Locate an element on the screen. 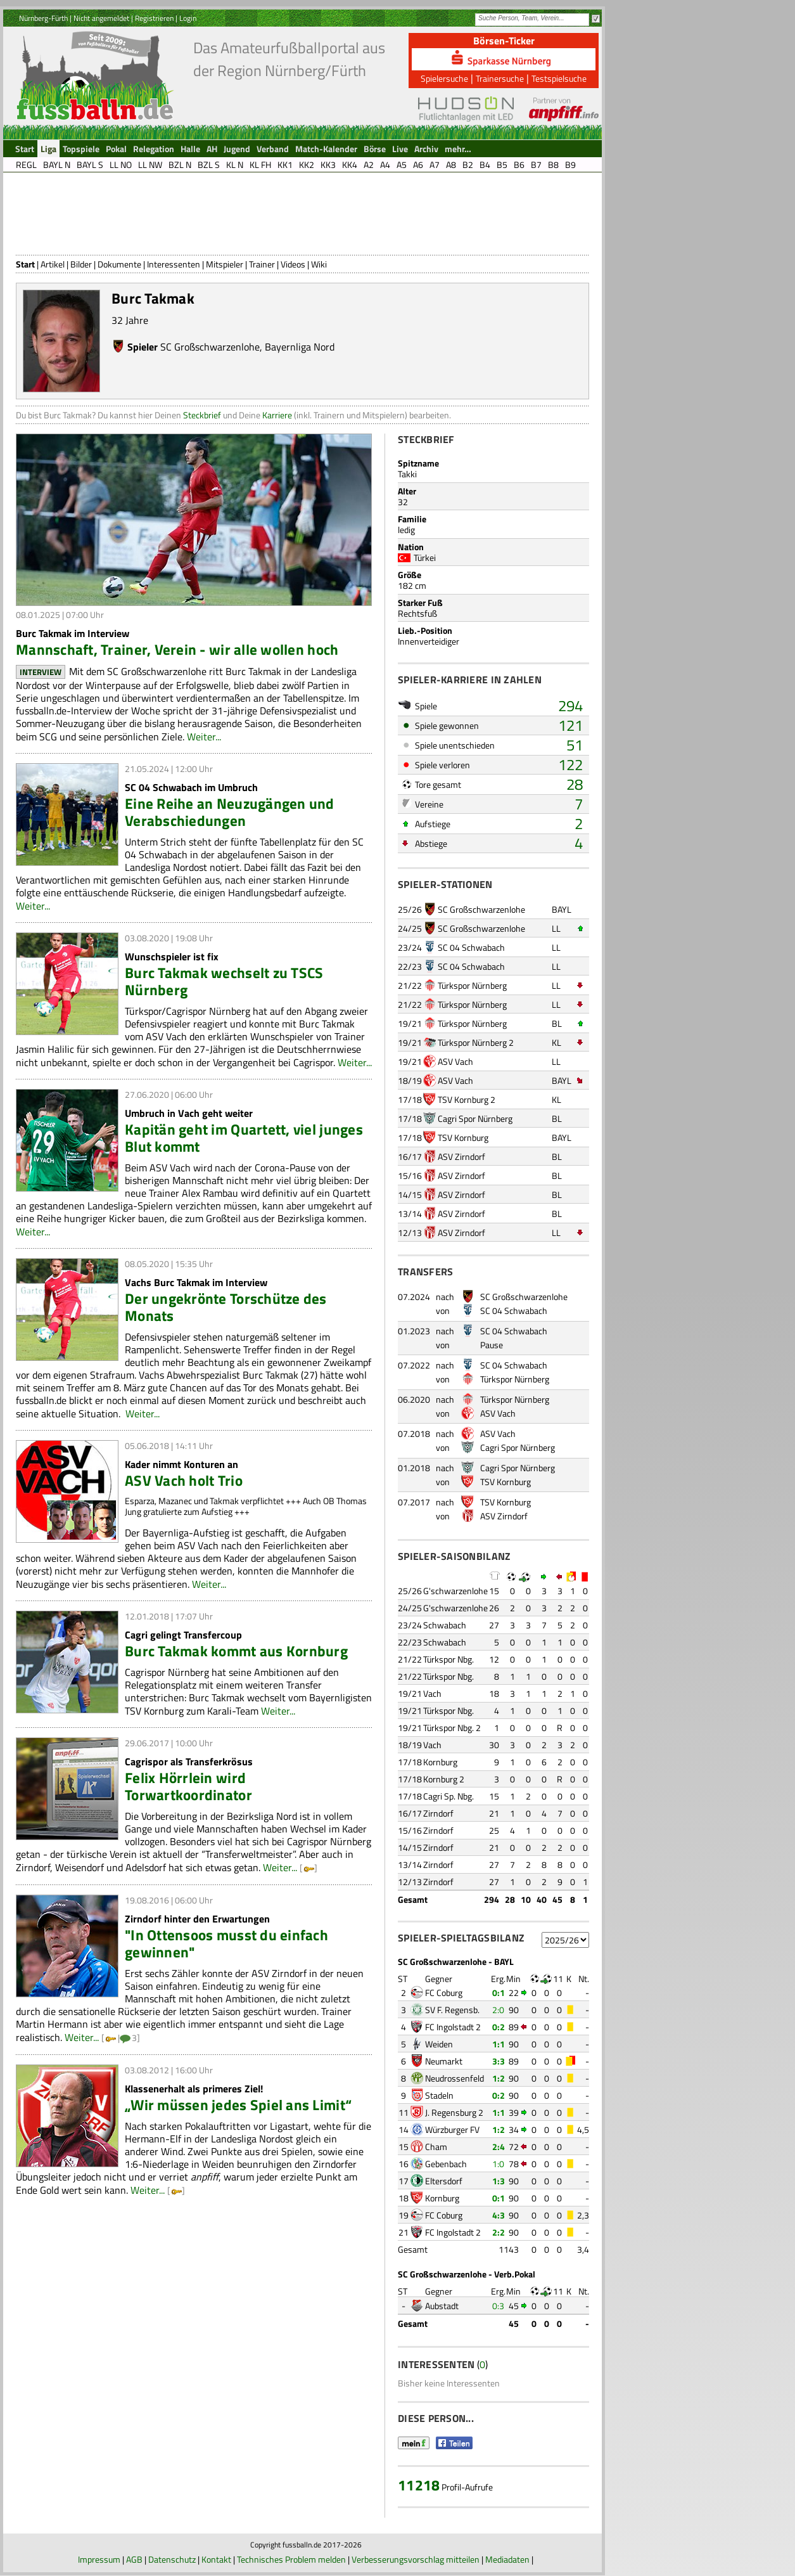  Weiter... is located at coordinates (204, 736).